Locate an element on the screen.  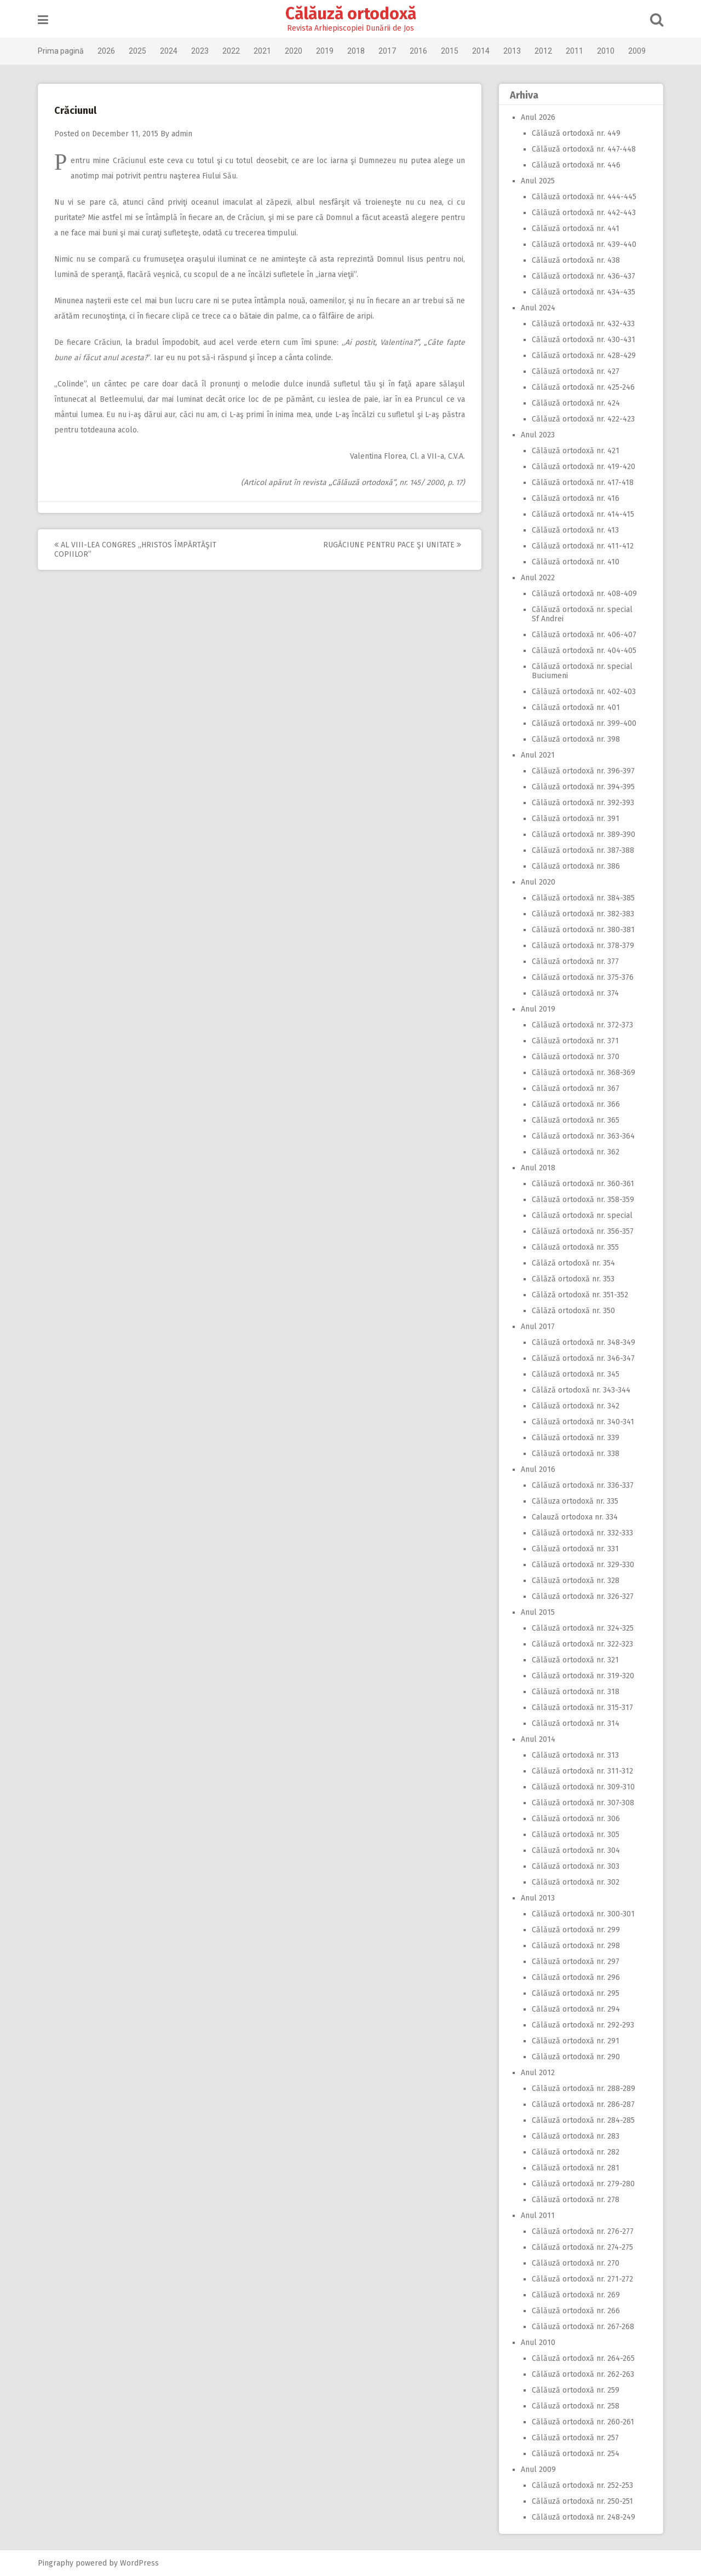
Călăuză ortodoxă nr. 305 is located at coordinates (575, 1834).